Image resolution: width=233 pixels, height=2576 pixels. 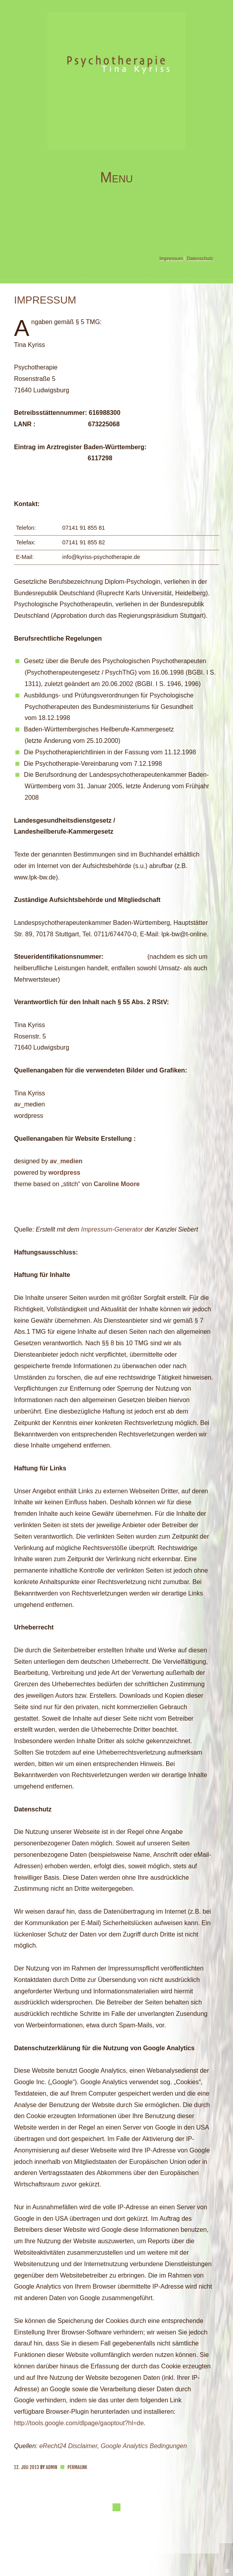 I want to click on admin, so click(x=51, y=2467).